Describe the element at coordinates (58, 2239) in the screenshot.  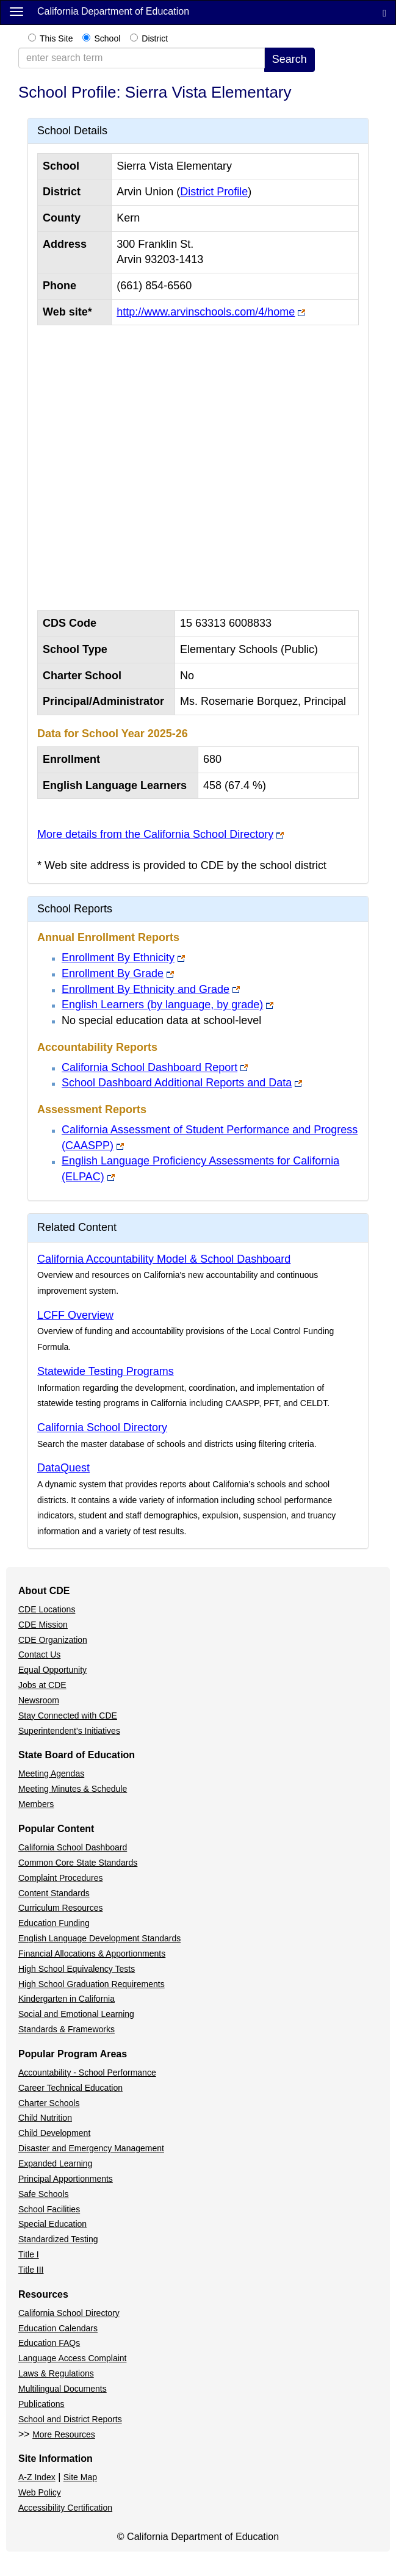
I see `Standardized Testing` at that location.